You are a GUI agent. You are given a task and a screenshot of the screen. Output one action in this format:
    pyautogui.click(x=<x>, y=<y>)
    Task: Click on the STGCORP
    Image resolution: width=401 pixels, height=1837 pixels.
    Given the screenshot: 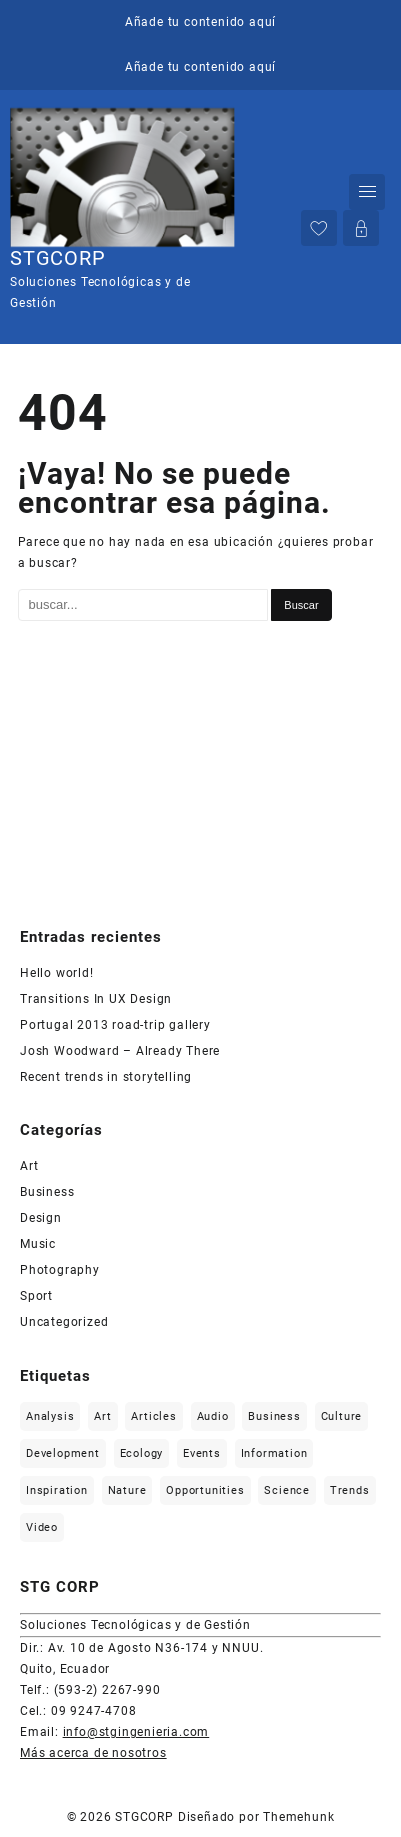 What is the action you would take?
    pyautogui.click(x=58, y=258)
    